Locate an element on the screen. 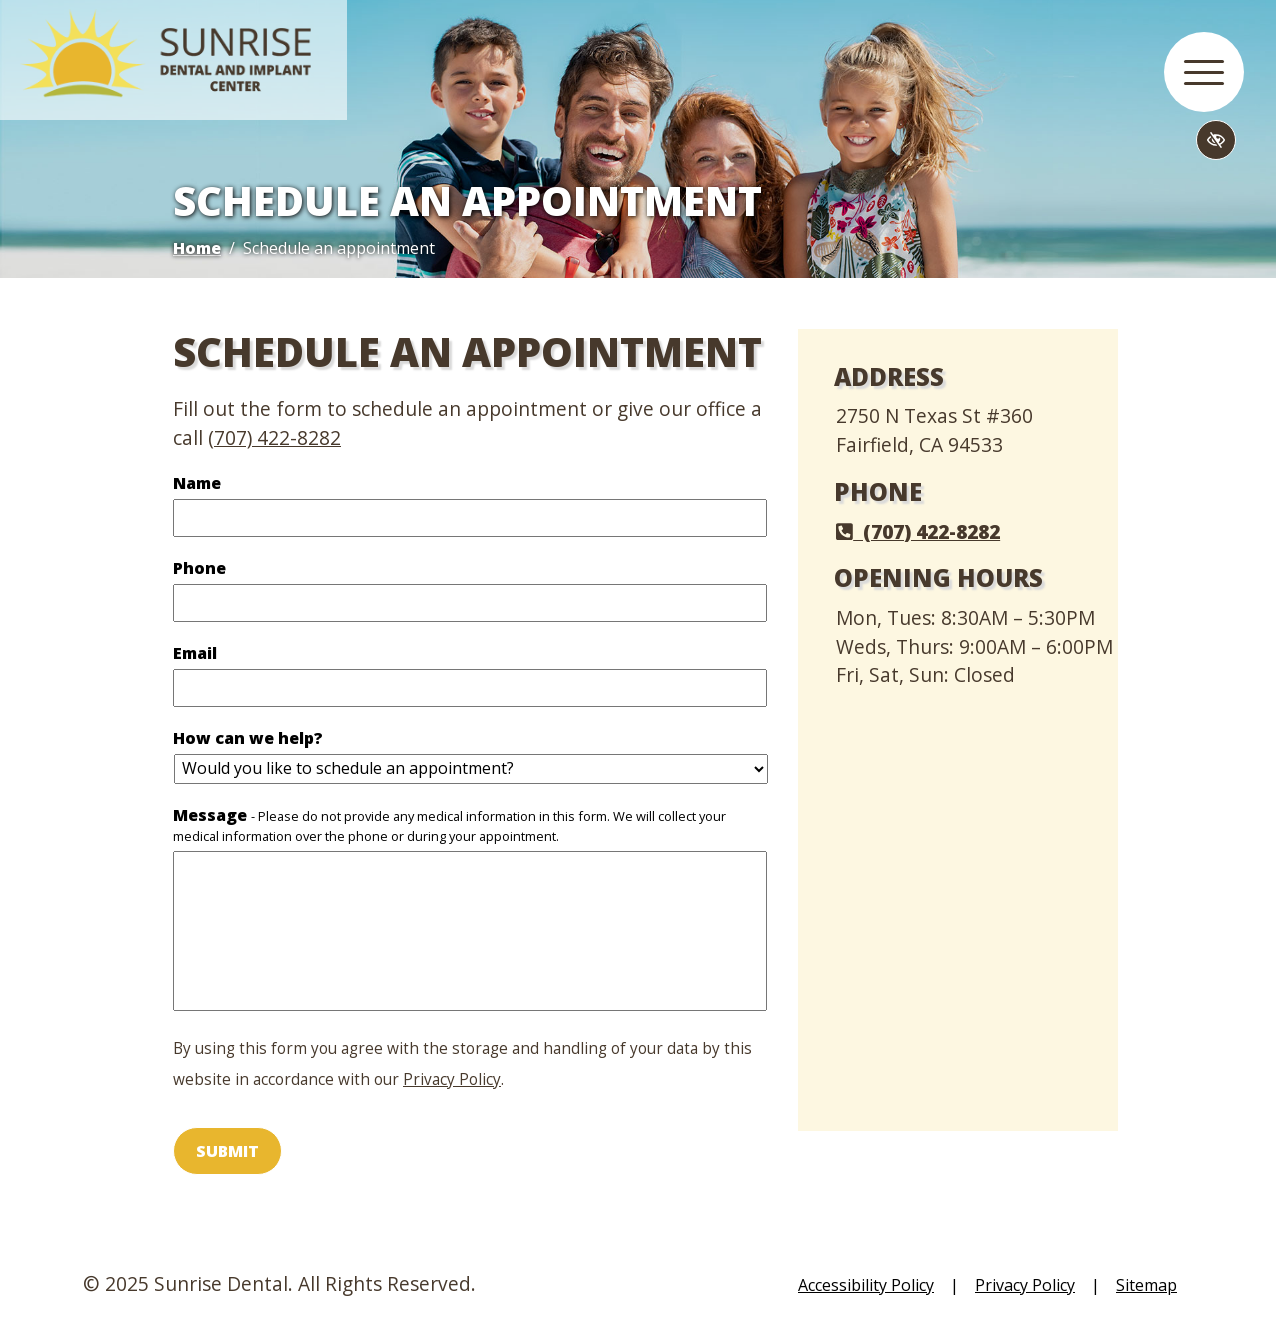 The image size is (1276, 1327). Privacy Policy is located at coordinates (452, 1079).